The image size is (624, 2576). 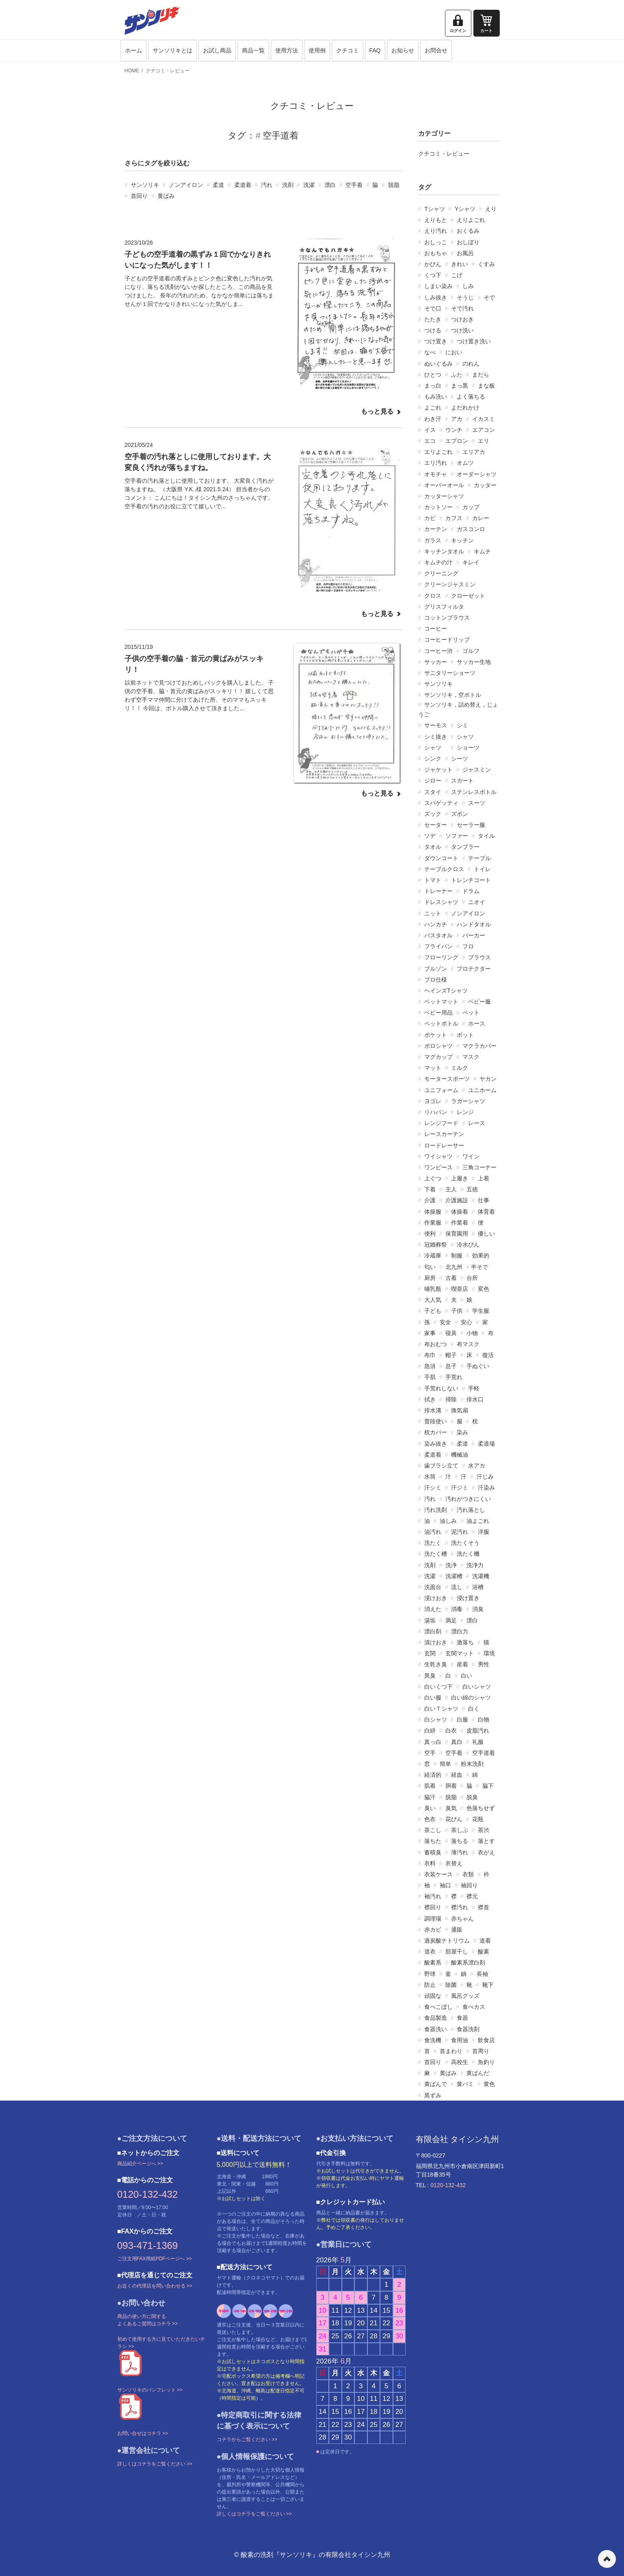 What do you see at coordinates (444, 1134) in the screenshot?
I see `レースカーテン` at bounding box center [444, 1134].